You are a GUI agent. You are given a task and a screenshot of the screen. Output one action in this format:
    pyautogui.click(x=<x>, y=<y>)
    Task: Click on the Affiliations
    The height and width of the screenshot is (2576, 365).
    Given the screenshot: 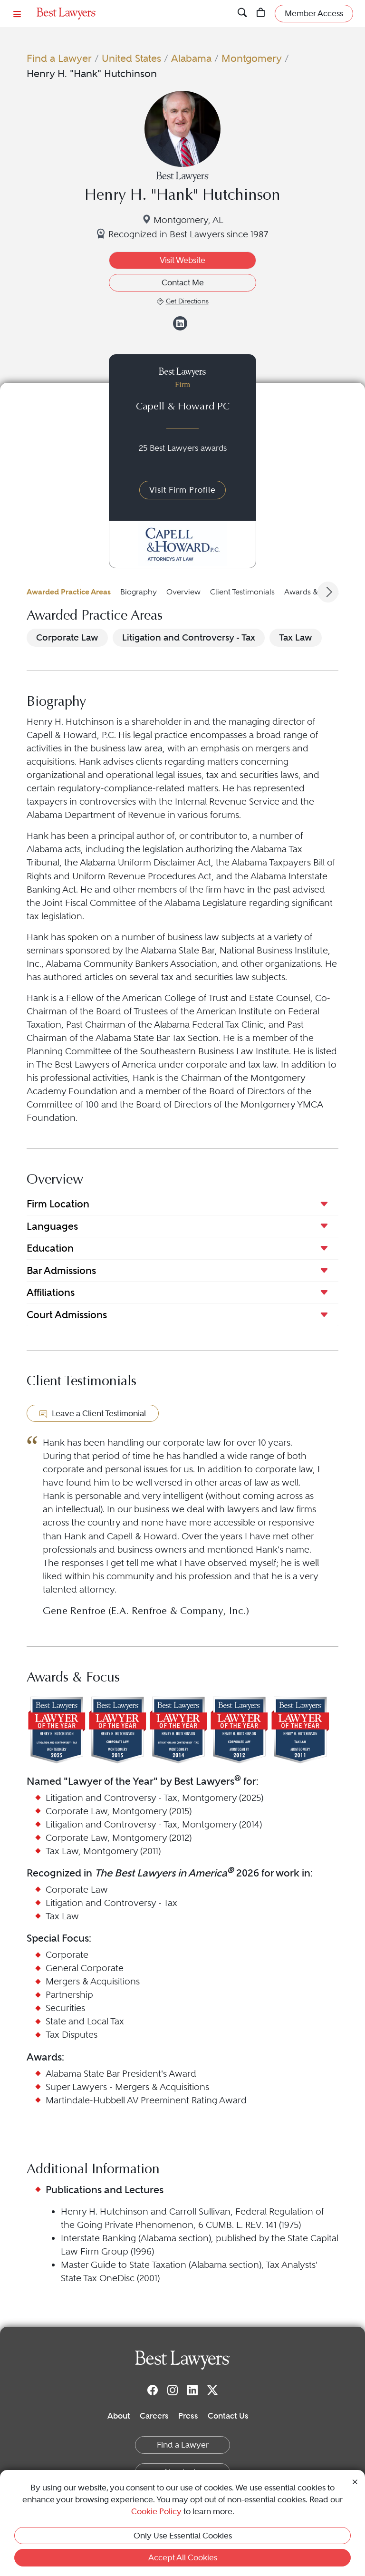 What is the action you would take?
    pyautogui.click(x=51, y=1292)
    